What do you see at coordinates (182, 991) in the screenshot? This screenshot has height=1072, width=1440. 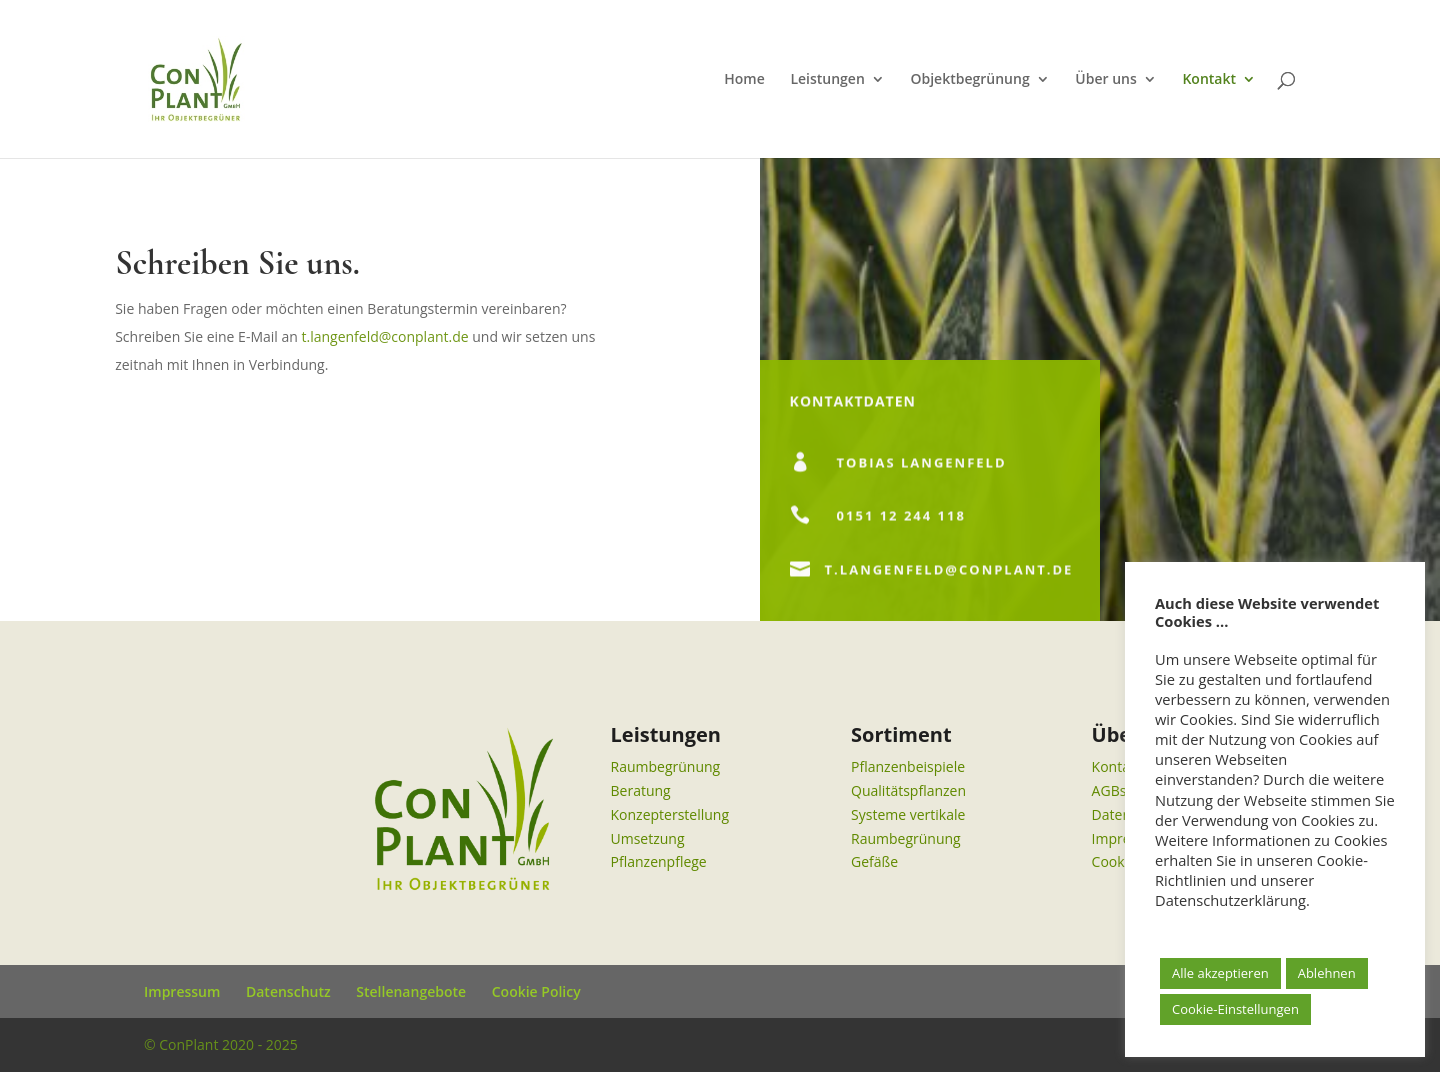 I see `Impressum` at bounding box center [182, 991].